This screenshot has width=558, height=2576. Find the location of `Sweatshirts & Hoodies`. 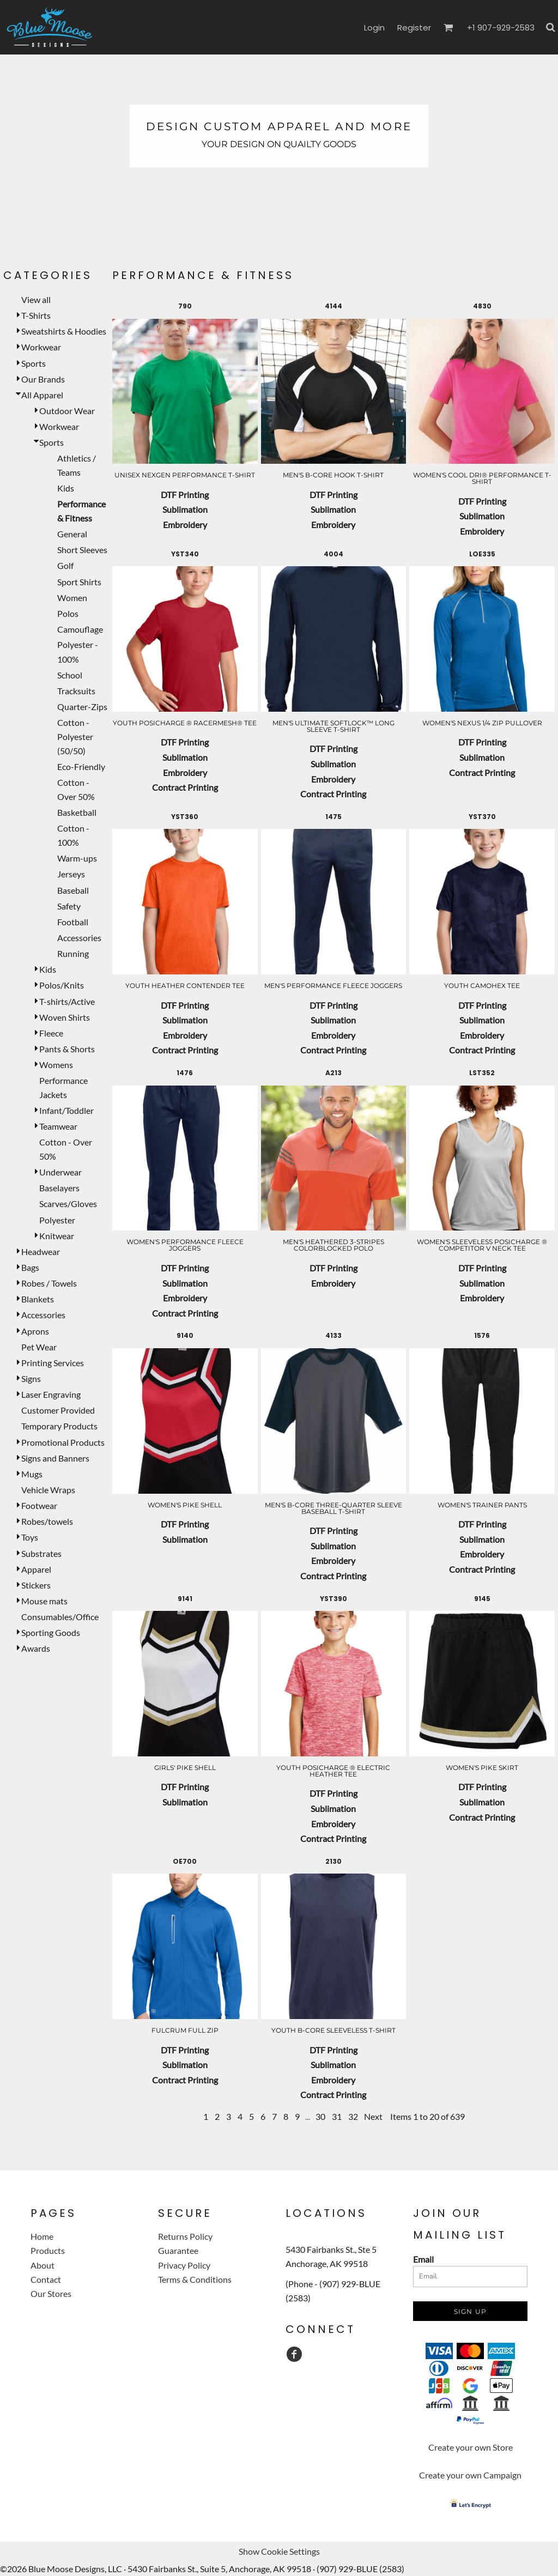

Sweatshirts & Hoodies is located at coordinates (63, 331).